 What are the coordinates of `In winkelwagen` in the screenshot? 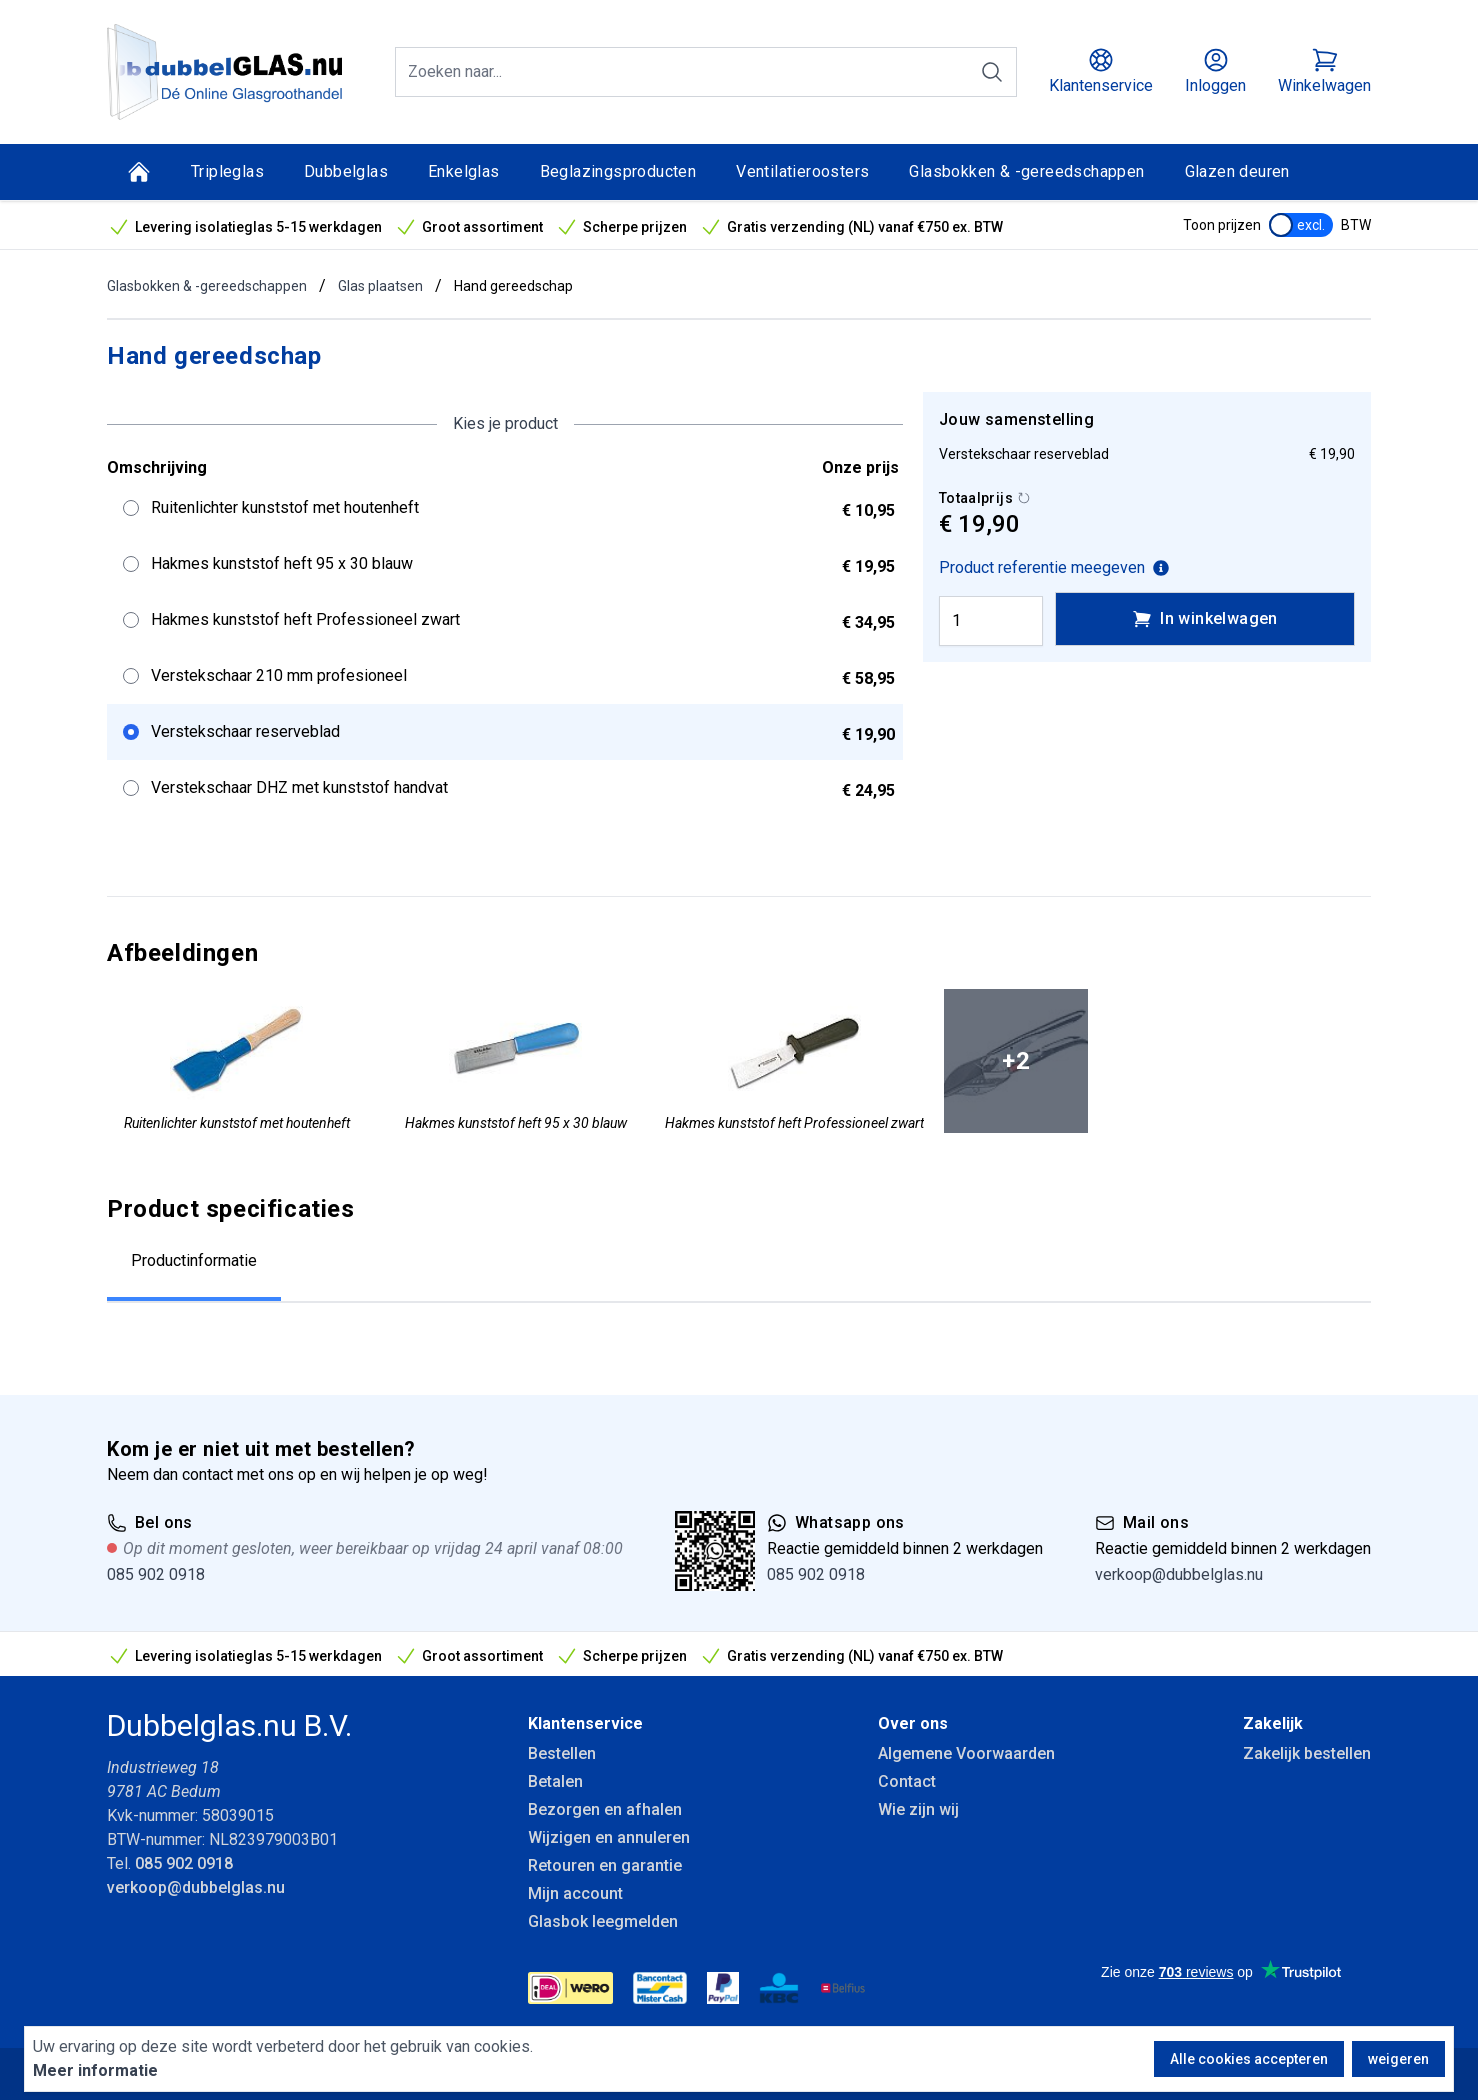 It's located at (1205, 619).